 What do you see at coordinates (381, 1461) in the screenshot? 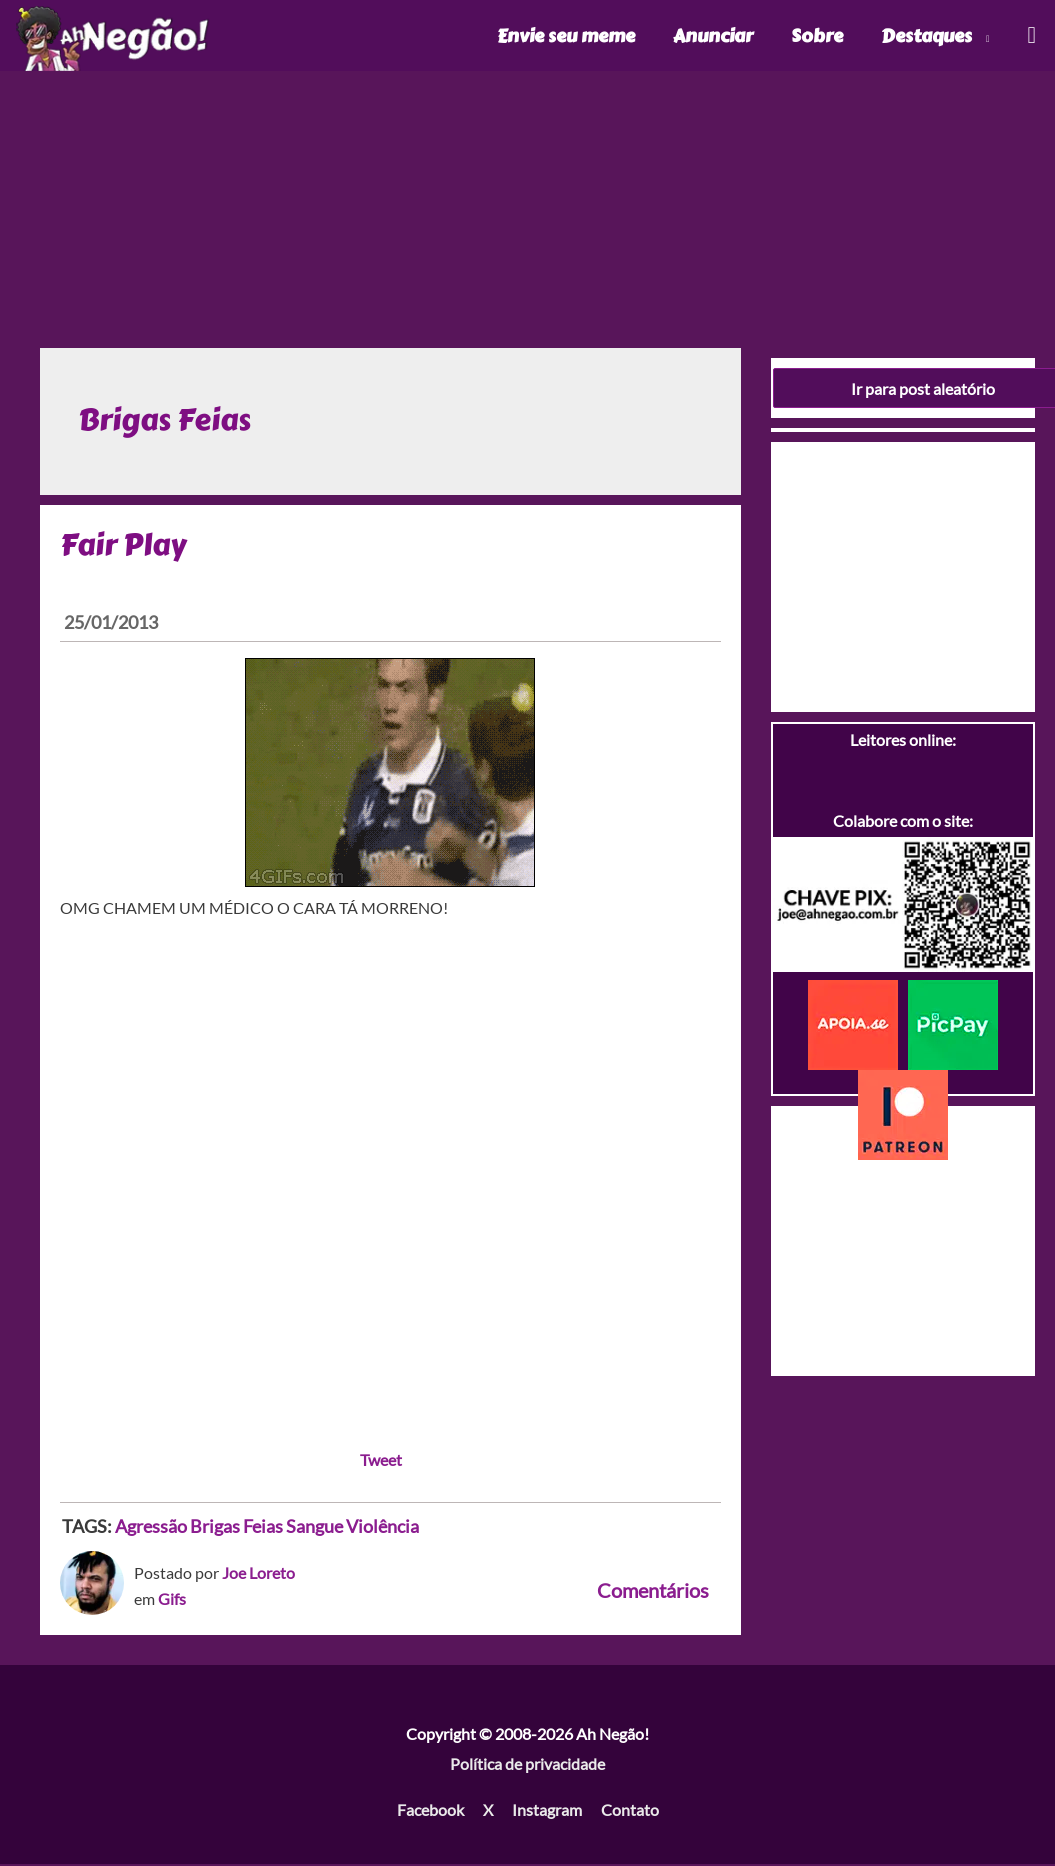
I see `Tweet` at bounding box center [381, 1461].